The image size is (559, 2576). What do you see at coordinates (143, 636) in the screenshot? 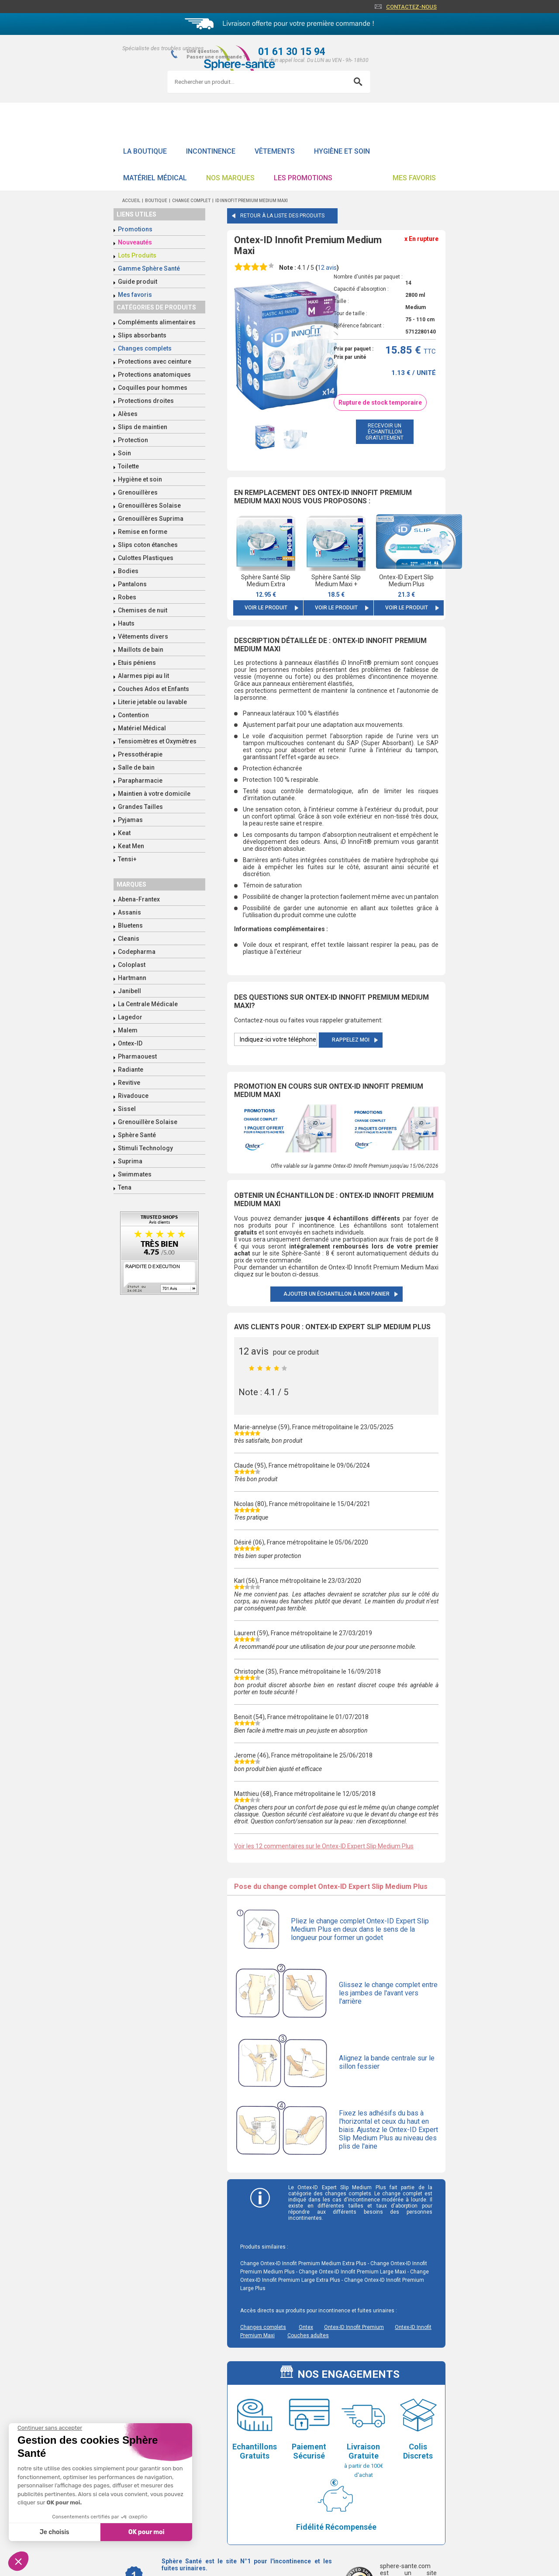
I see `Vêtements divers` at bounding box center [143, 636].